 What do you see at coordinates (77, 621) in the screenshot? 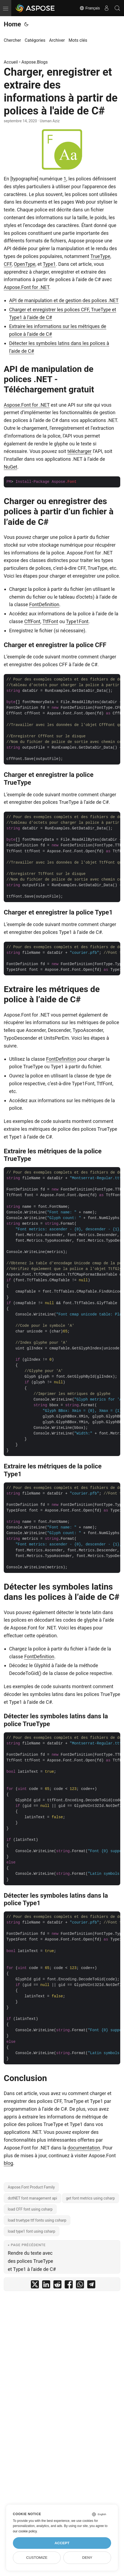
I see `Type1Font` at bounding box center [77, 621].